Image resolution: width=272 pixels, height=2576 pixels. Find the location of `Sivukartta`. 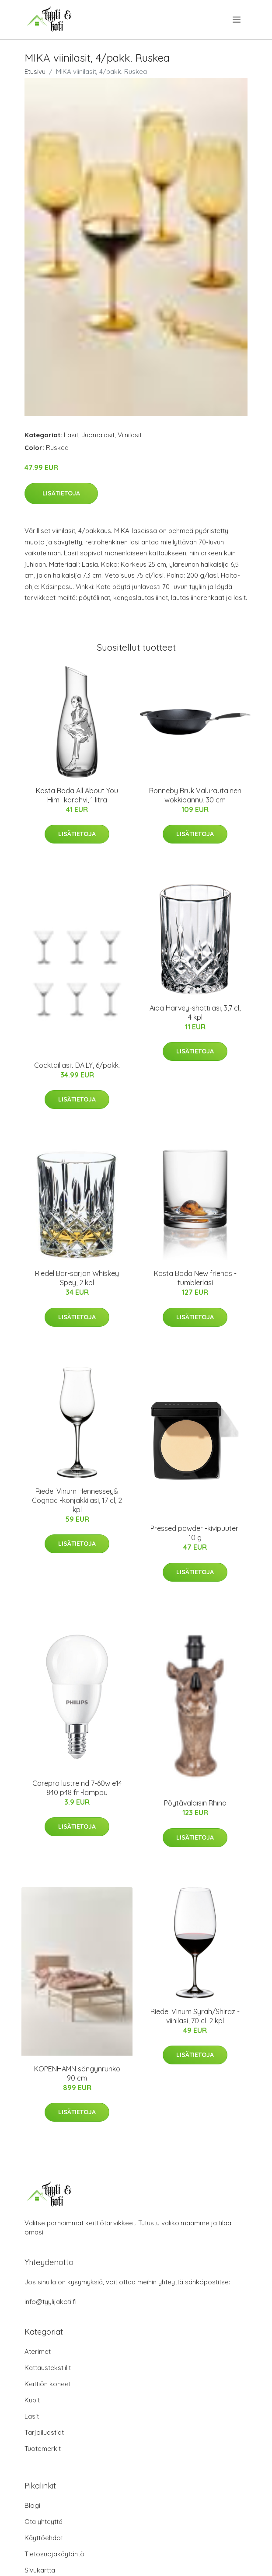

Sivukartta is located at coordinates (39, 2570).